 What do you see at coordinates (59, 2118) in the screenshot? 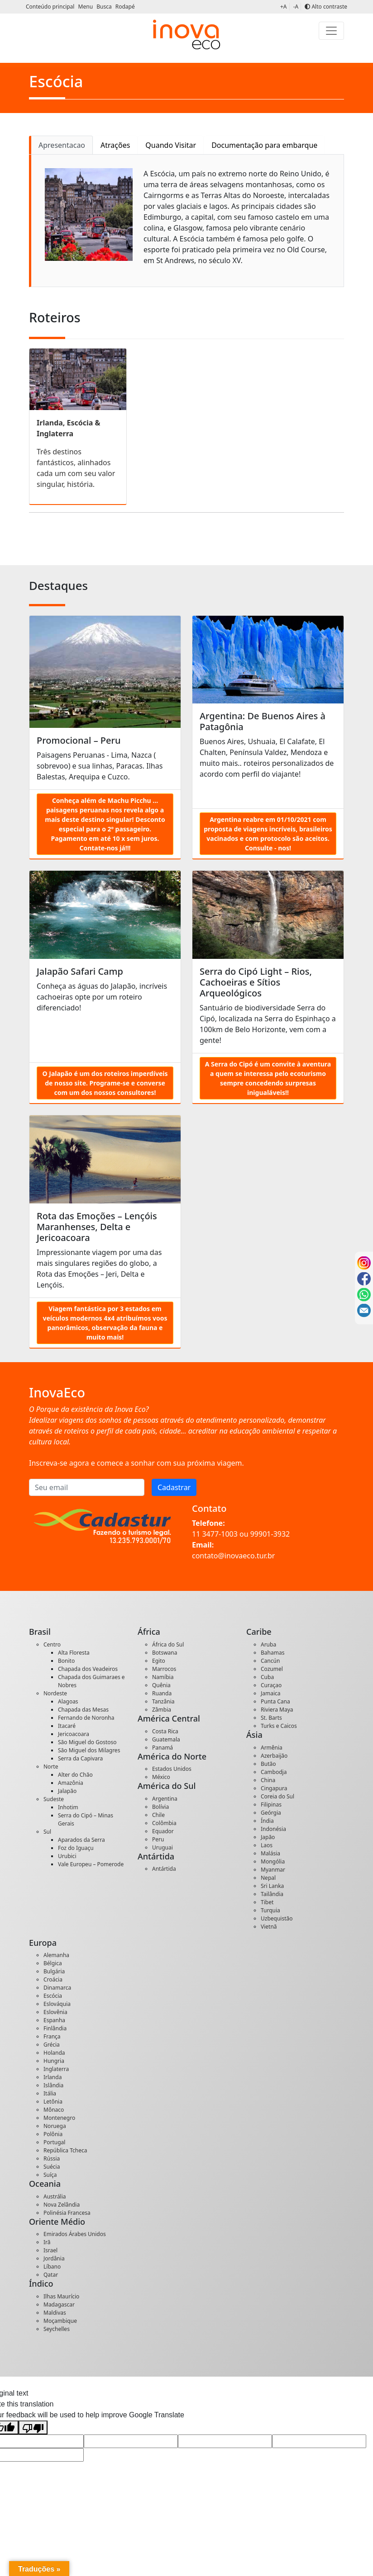
I see `Montenegro` at bounding box center [59, 2118].